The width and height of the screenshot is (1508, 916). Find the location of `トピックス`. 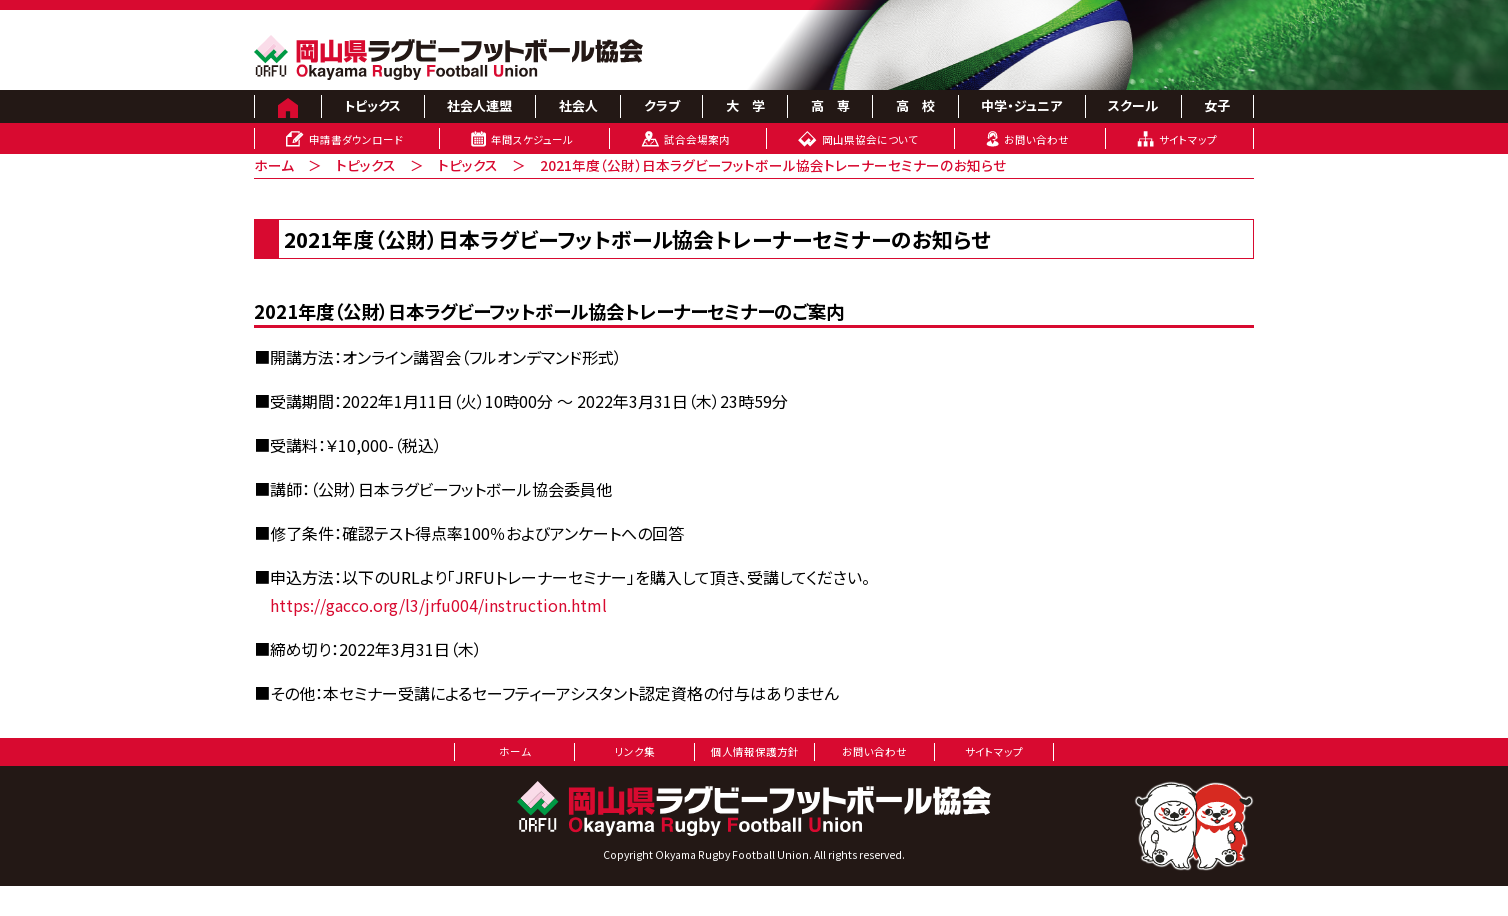

トピックス is located at coordinates (372, 105).